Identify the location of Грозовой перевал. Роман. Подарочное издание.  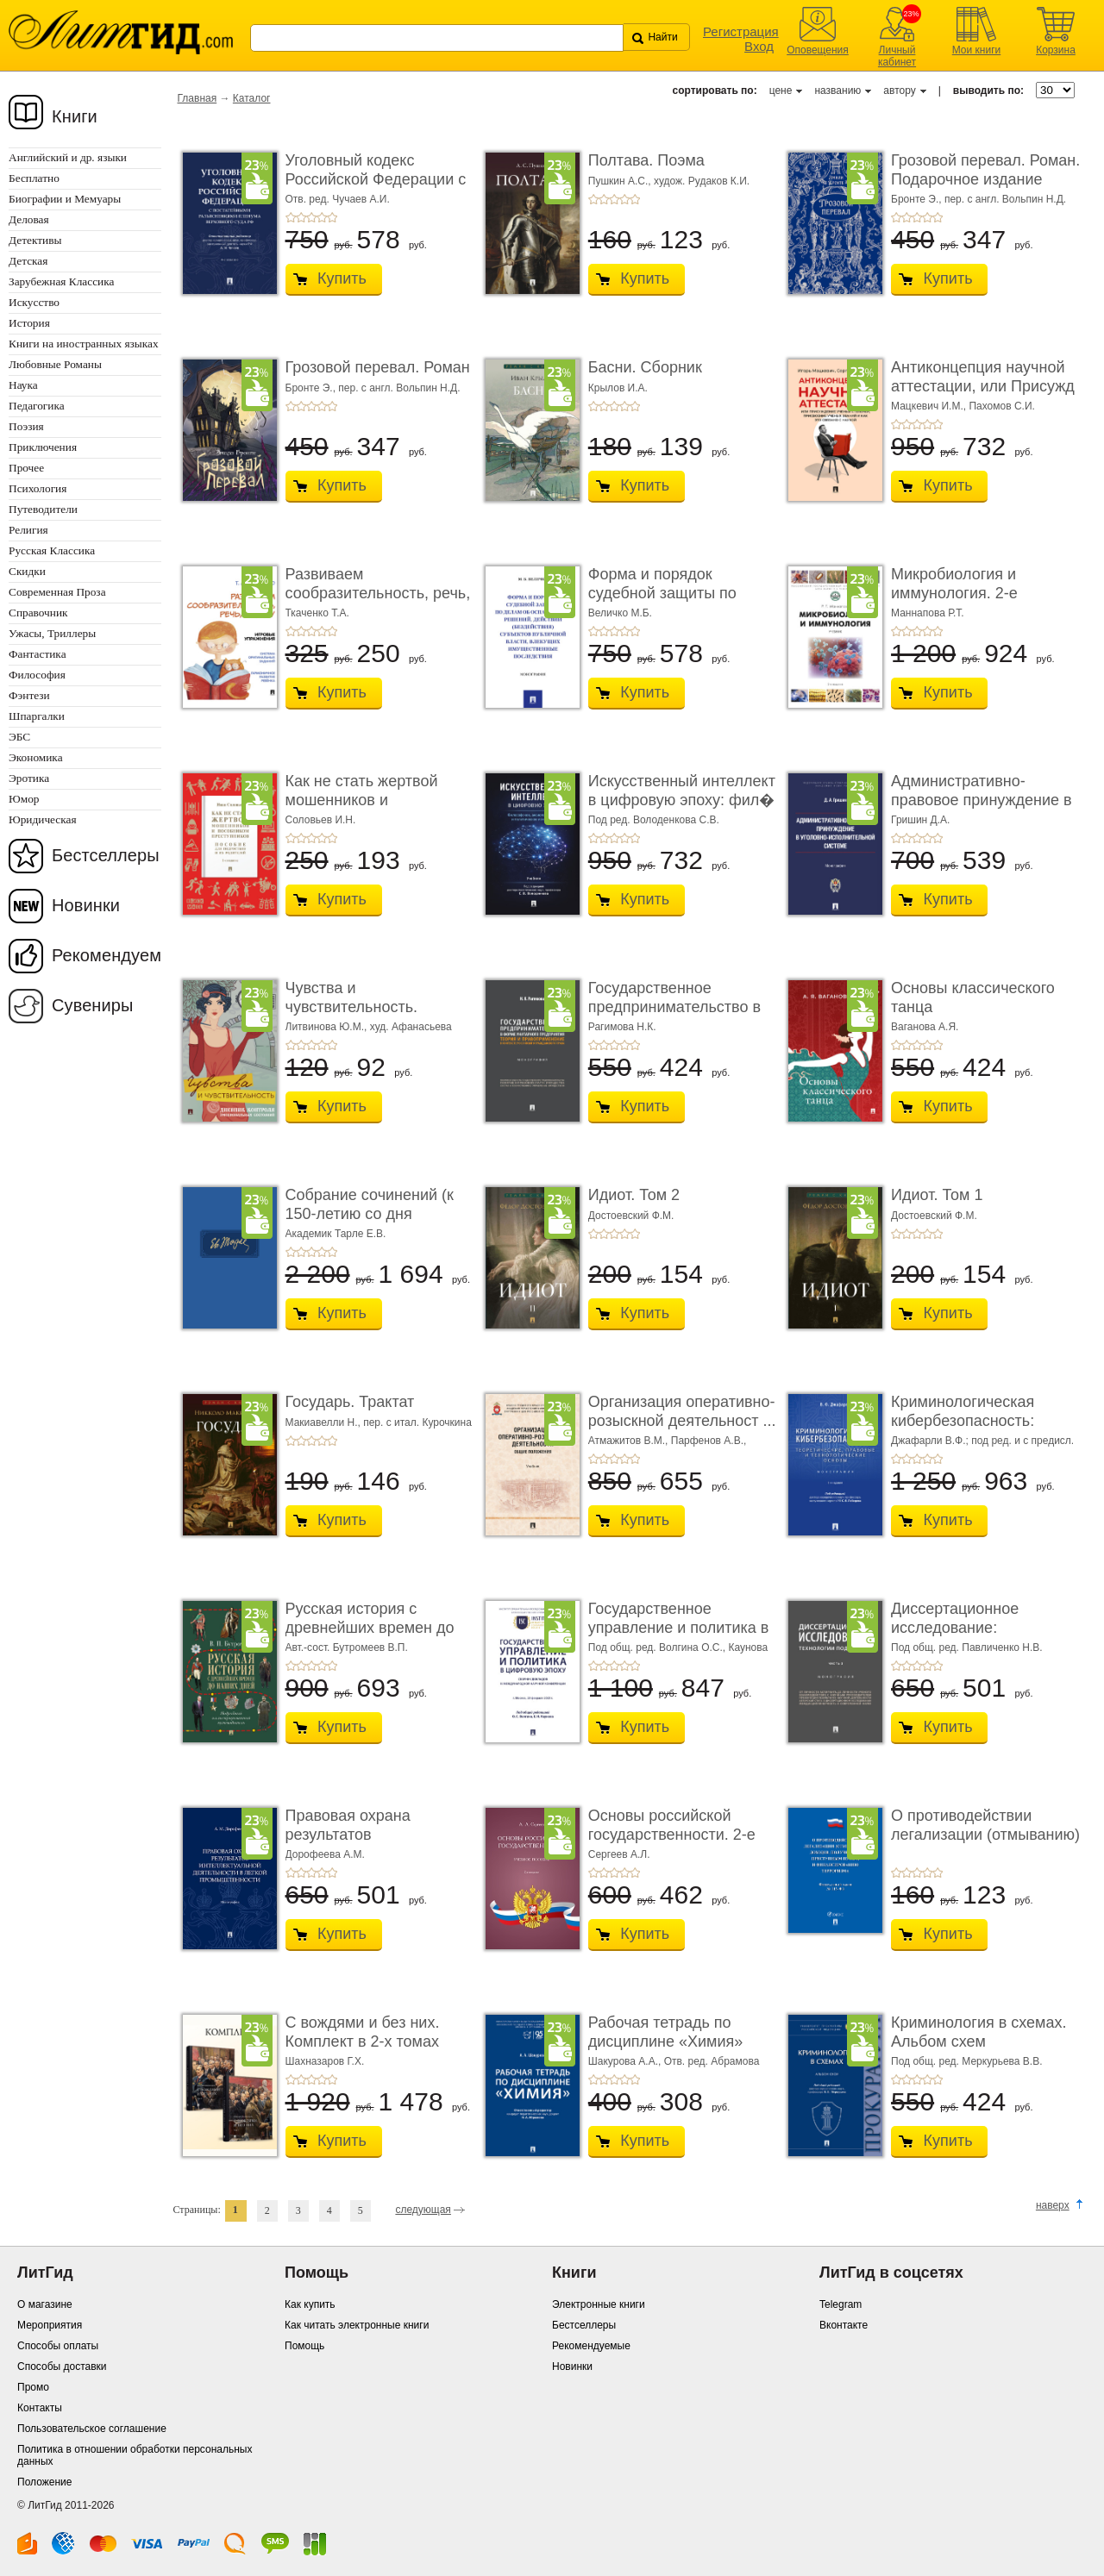
(985, 170).